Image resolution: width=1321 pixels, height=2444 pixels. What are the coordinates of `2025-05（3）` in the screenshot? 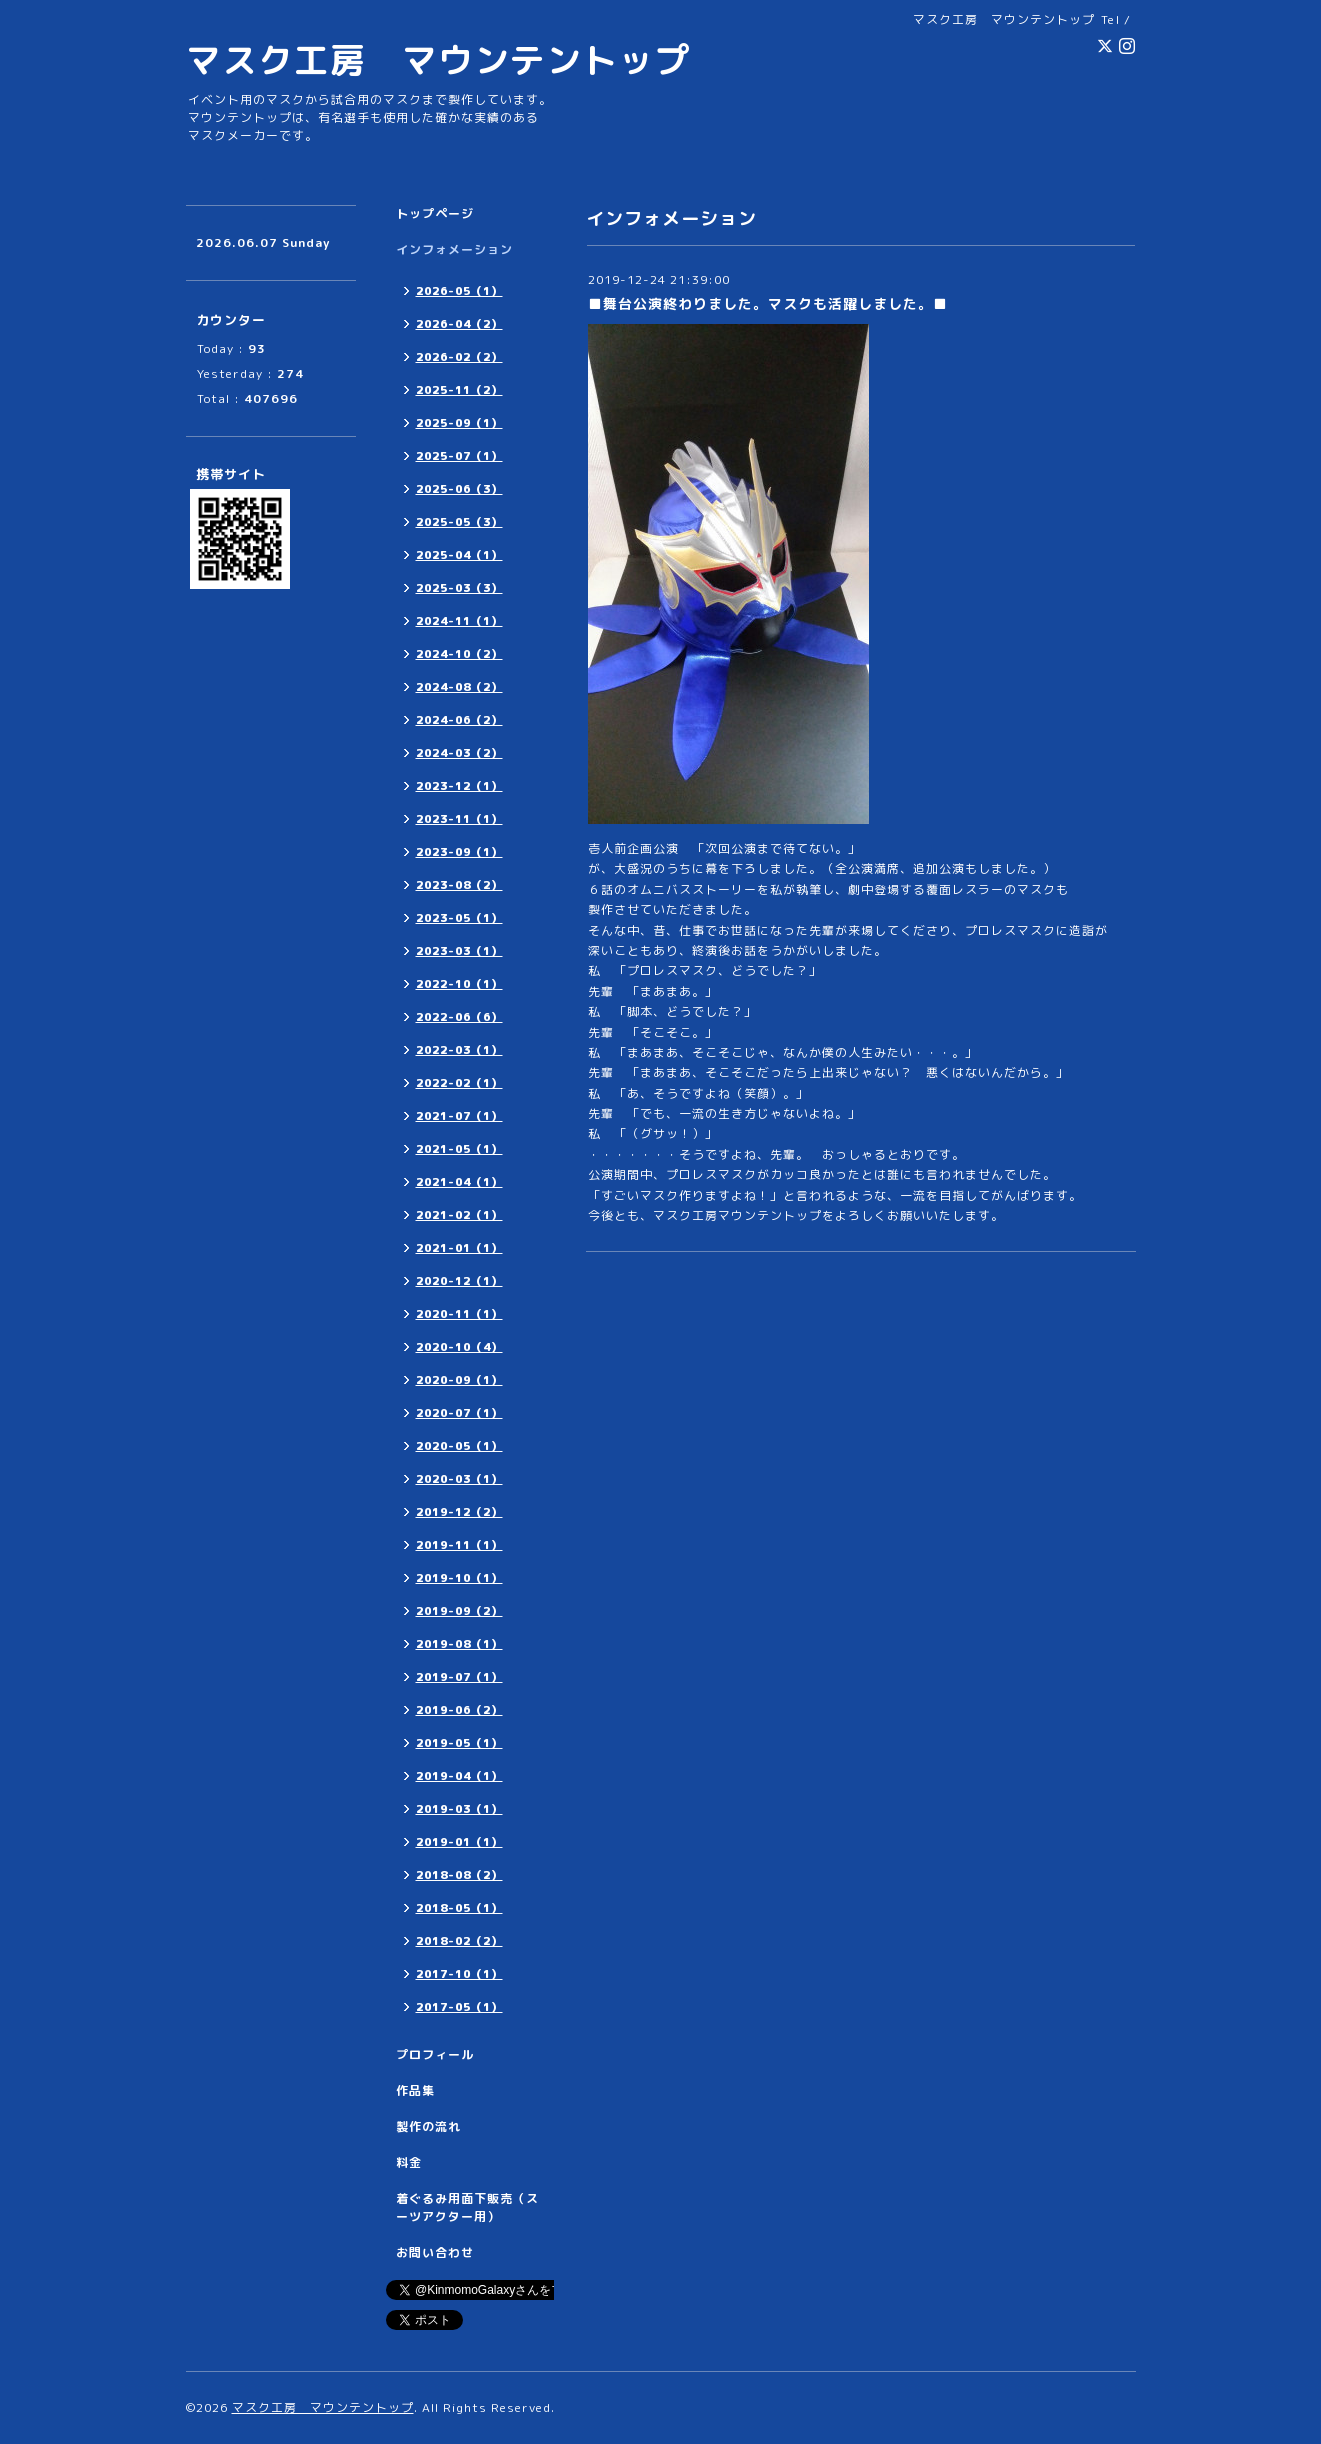 It's located at (459, 522).